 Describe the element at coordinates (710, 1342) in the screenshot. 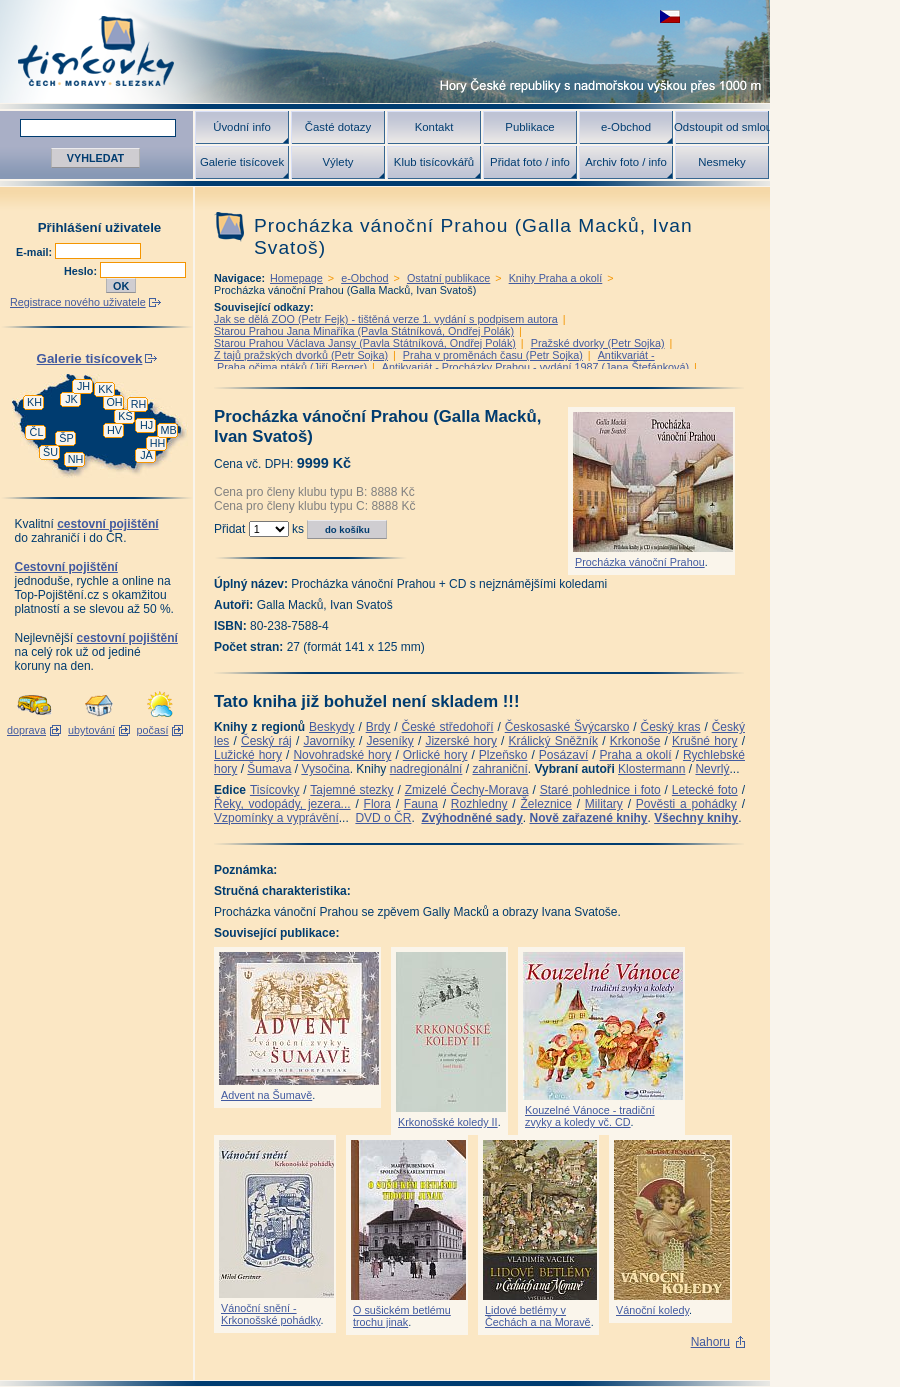

I see `Nahoru` at that location.